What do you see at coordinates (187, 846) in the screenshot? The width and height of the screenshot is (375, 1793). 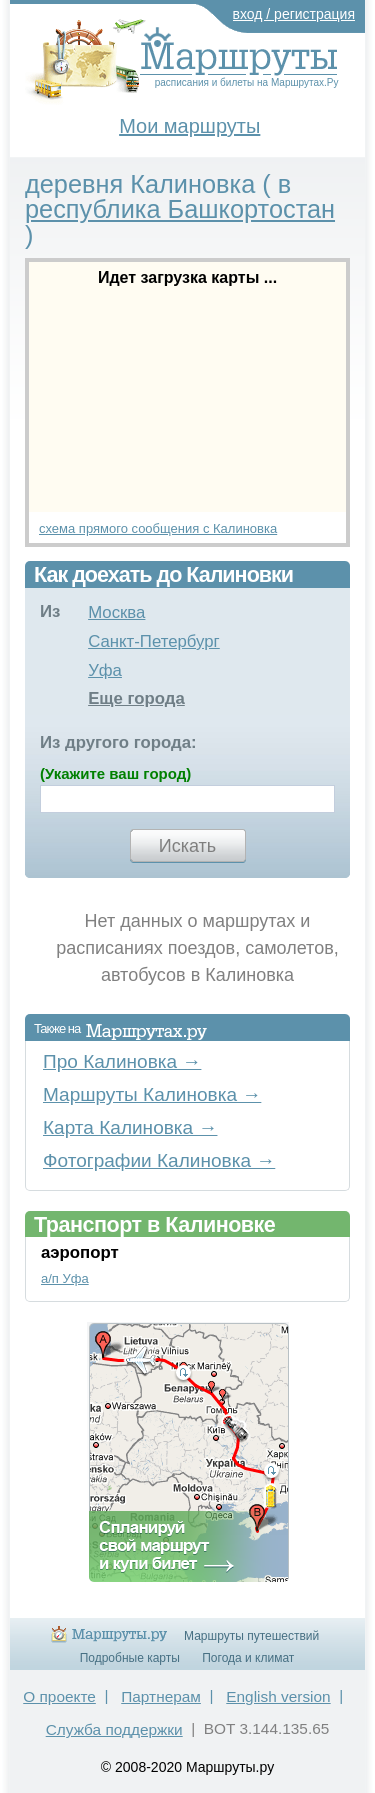 I see `Искать` at bounding box center [187, 846].